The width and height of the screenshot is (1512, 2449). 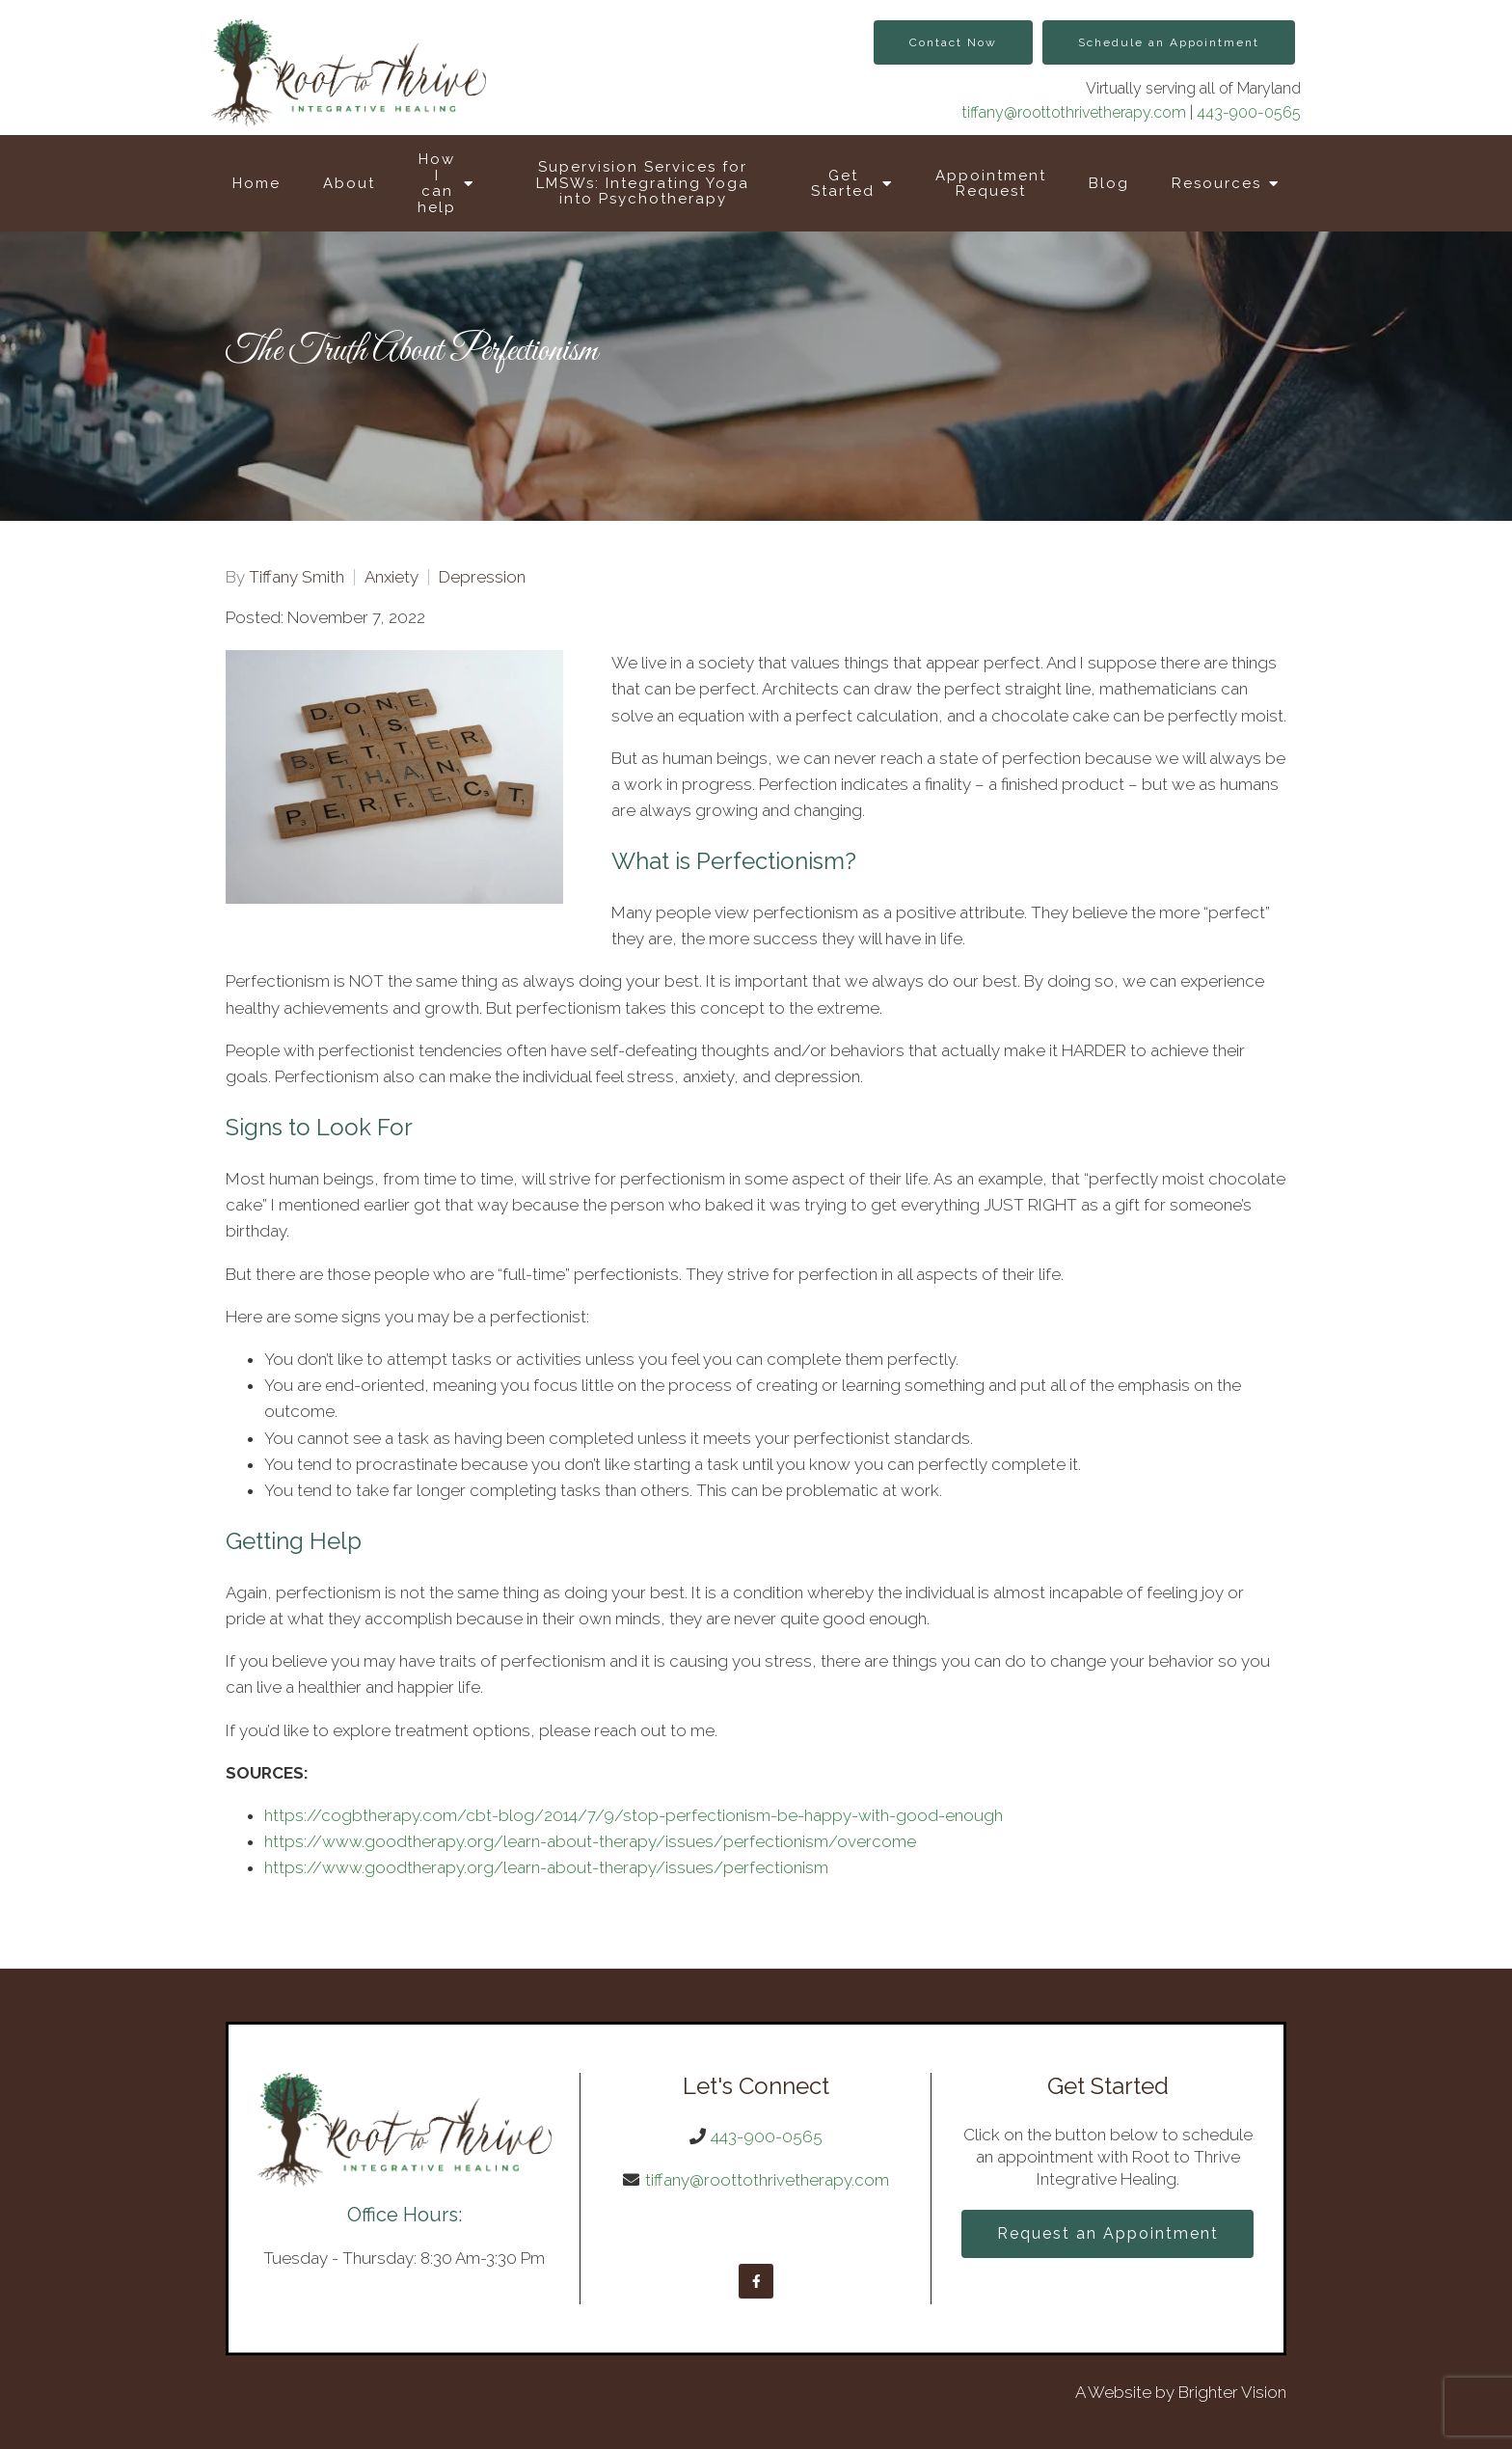 What do you see at coordinates (546, 1867) in the screenshot?
I see `https://www.goodtherapy.org/learn-about-therapy/issues/perfectionism` at bounding box center [546, 1867].